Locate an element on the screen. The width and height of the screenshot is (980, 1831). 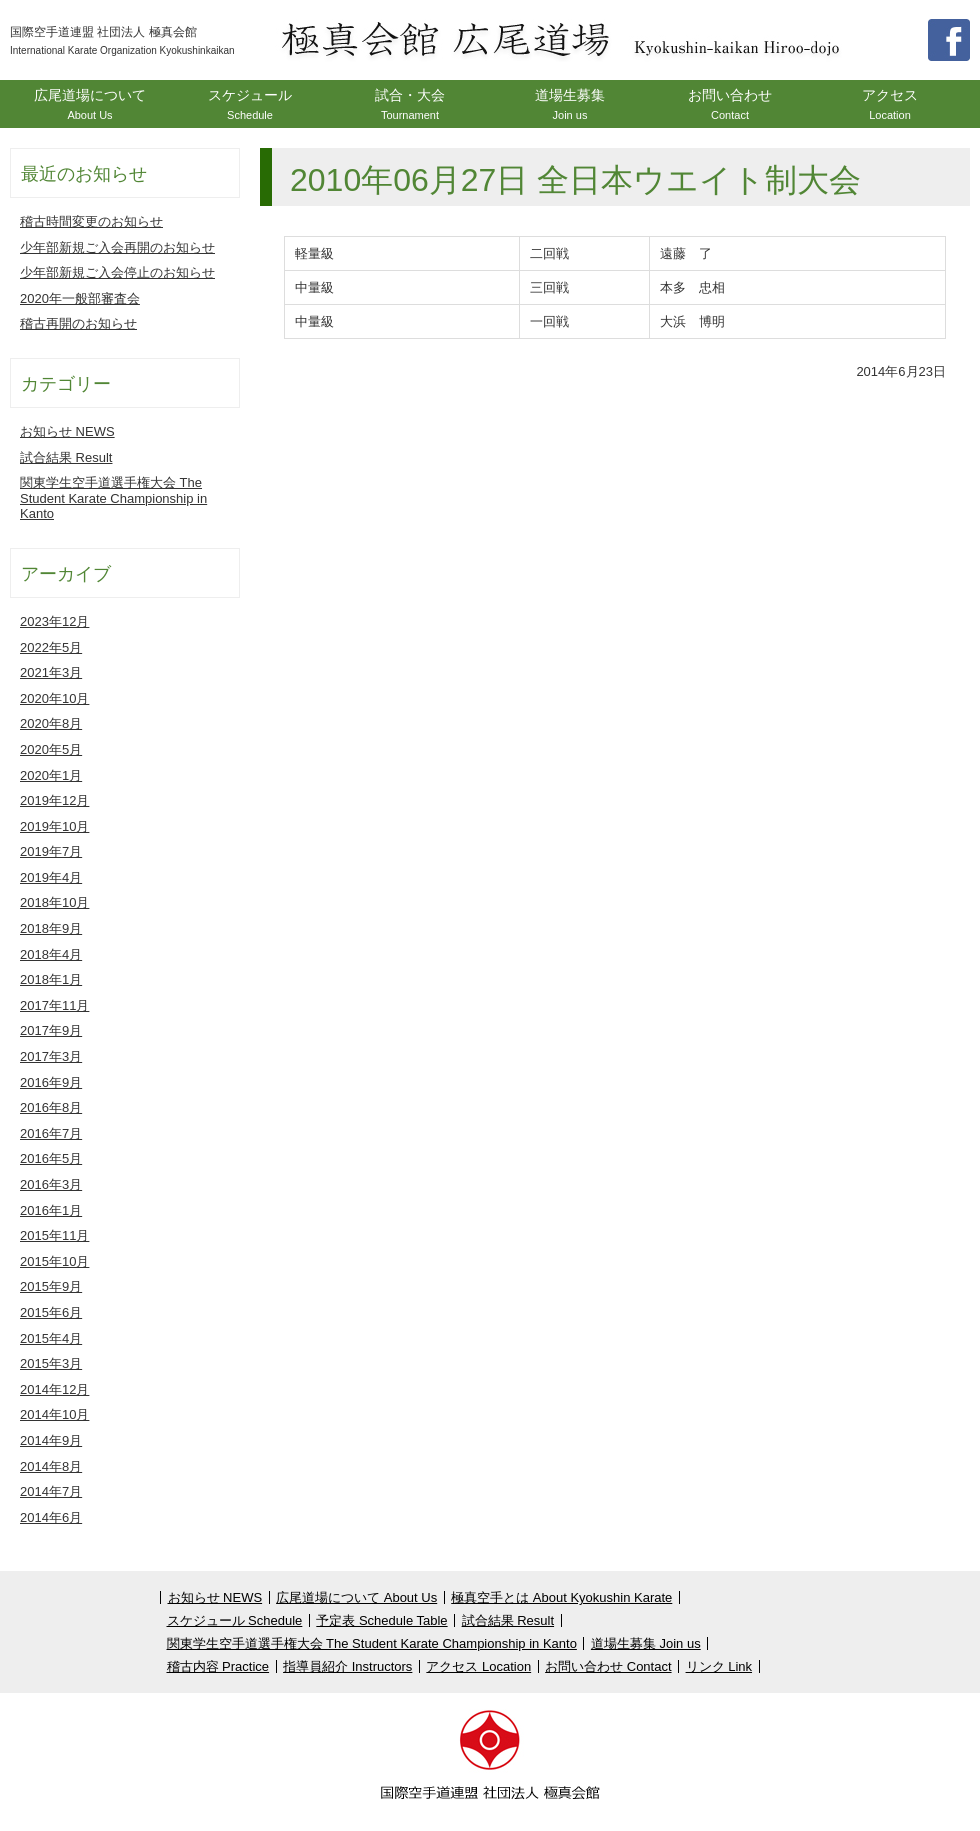
2019年7月 is located at coordinates (51, 851).